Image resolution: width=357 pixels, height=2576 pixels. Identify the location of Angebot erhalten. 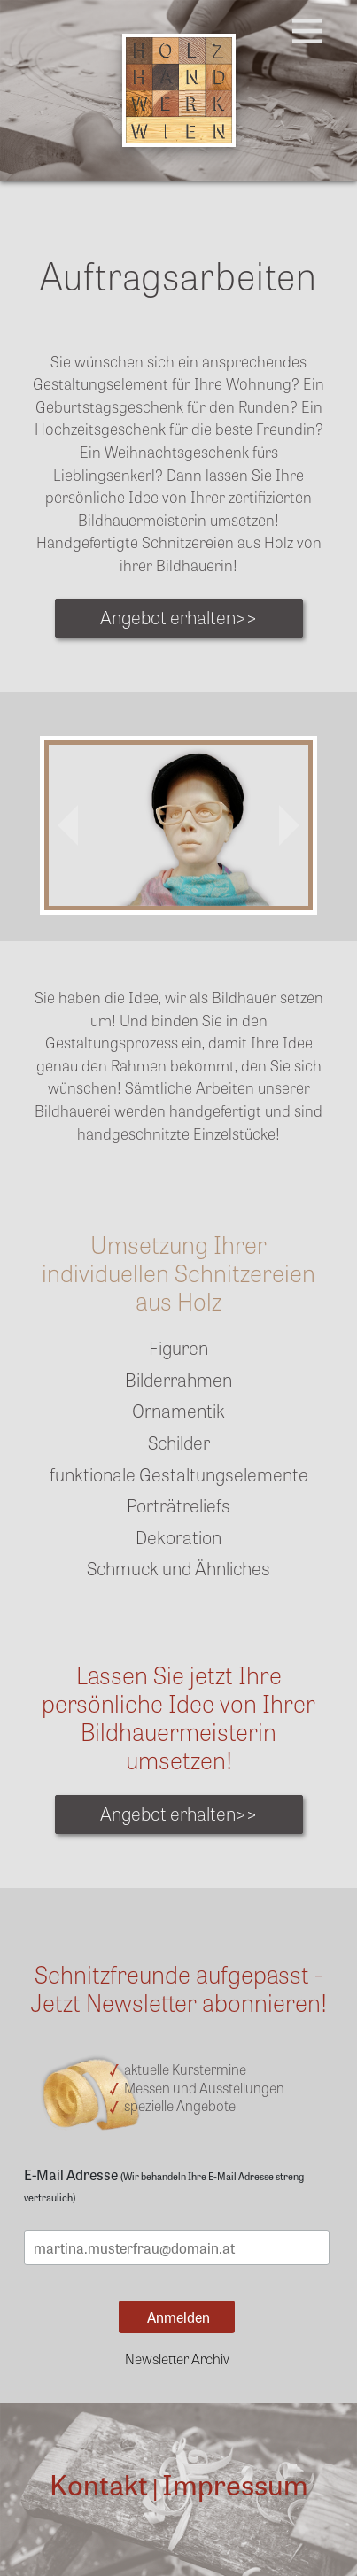
(178, 616).